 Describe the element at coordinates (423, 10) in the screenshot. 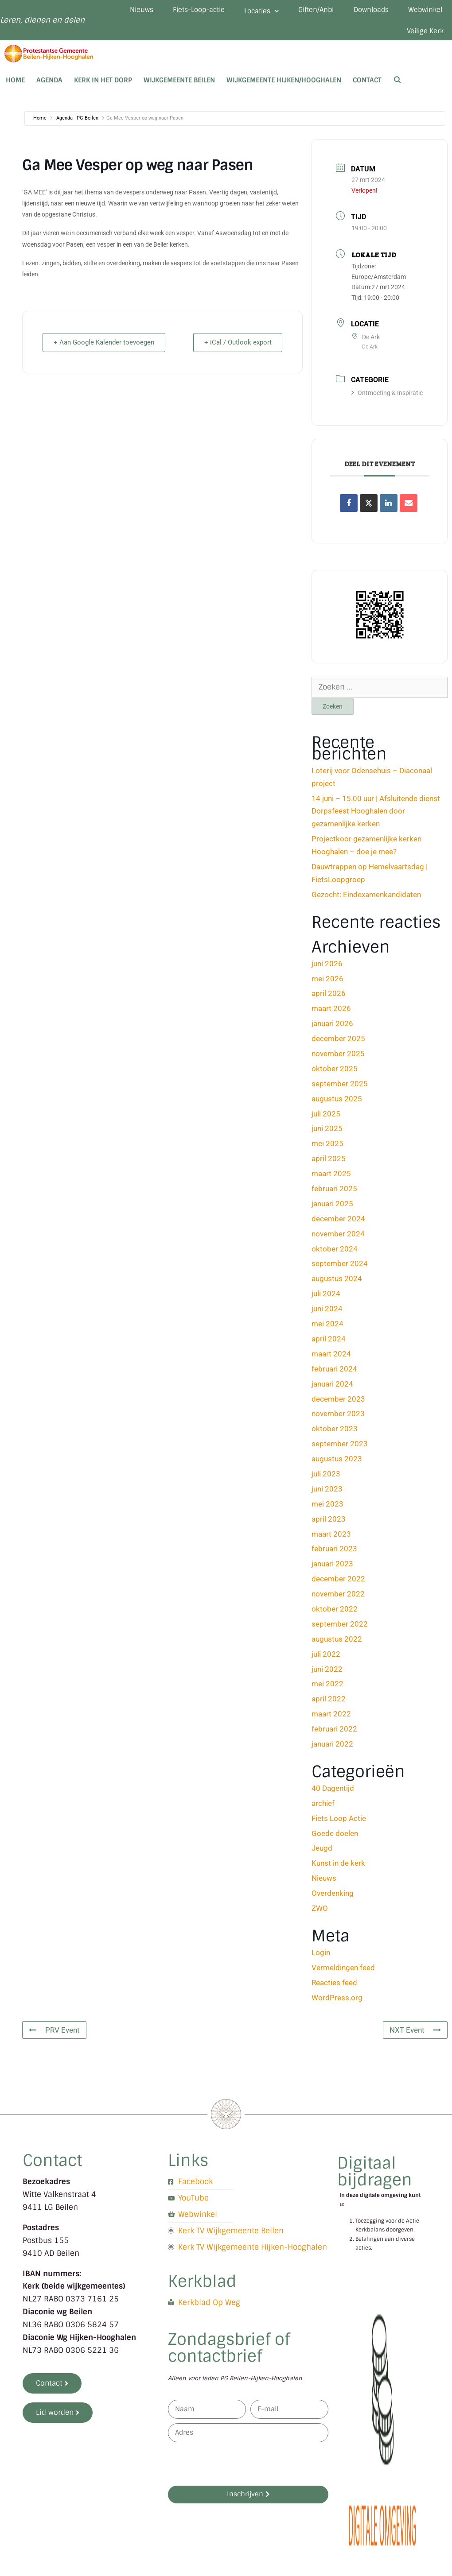

I see `Downloads` at that location.